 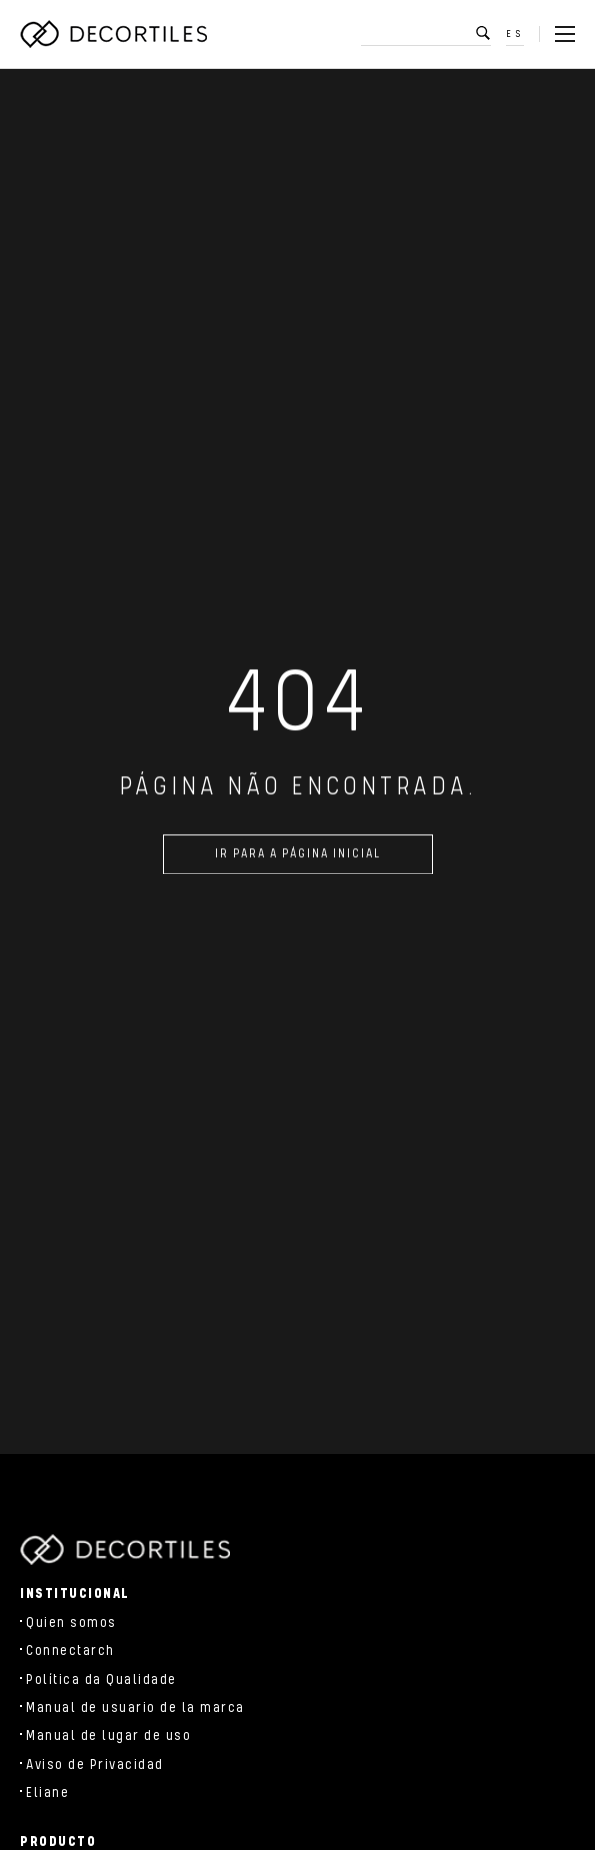 I want to click on ES, so click(x=515, y=34).